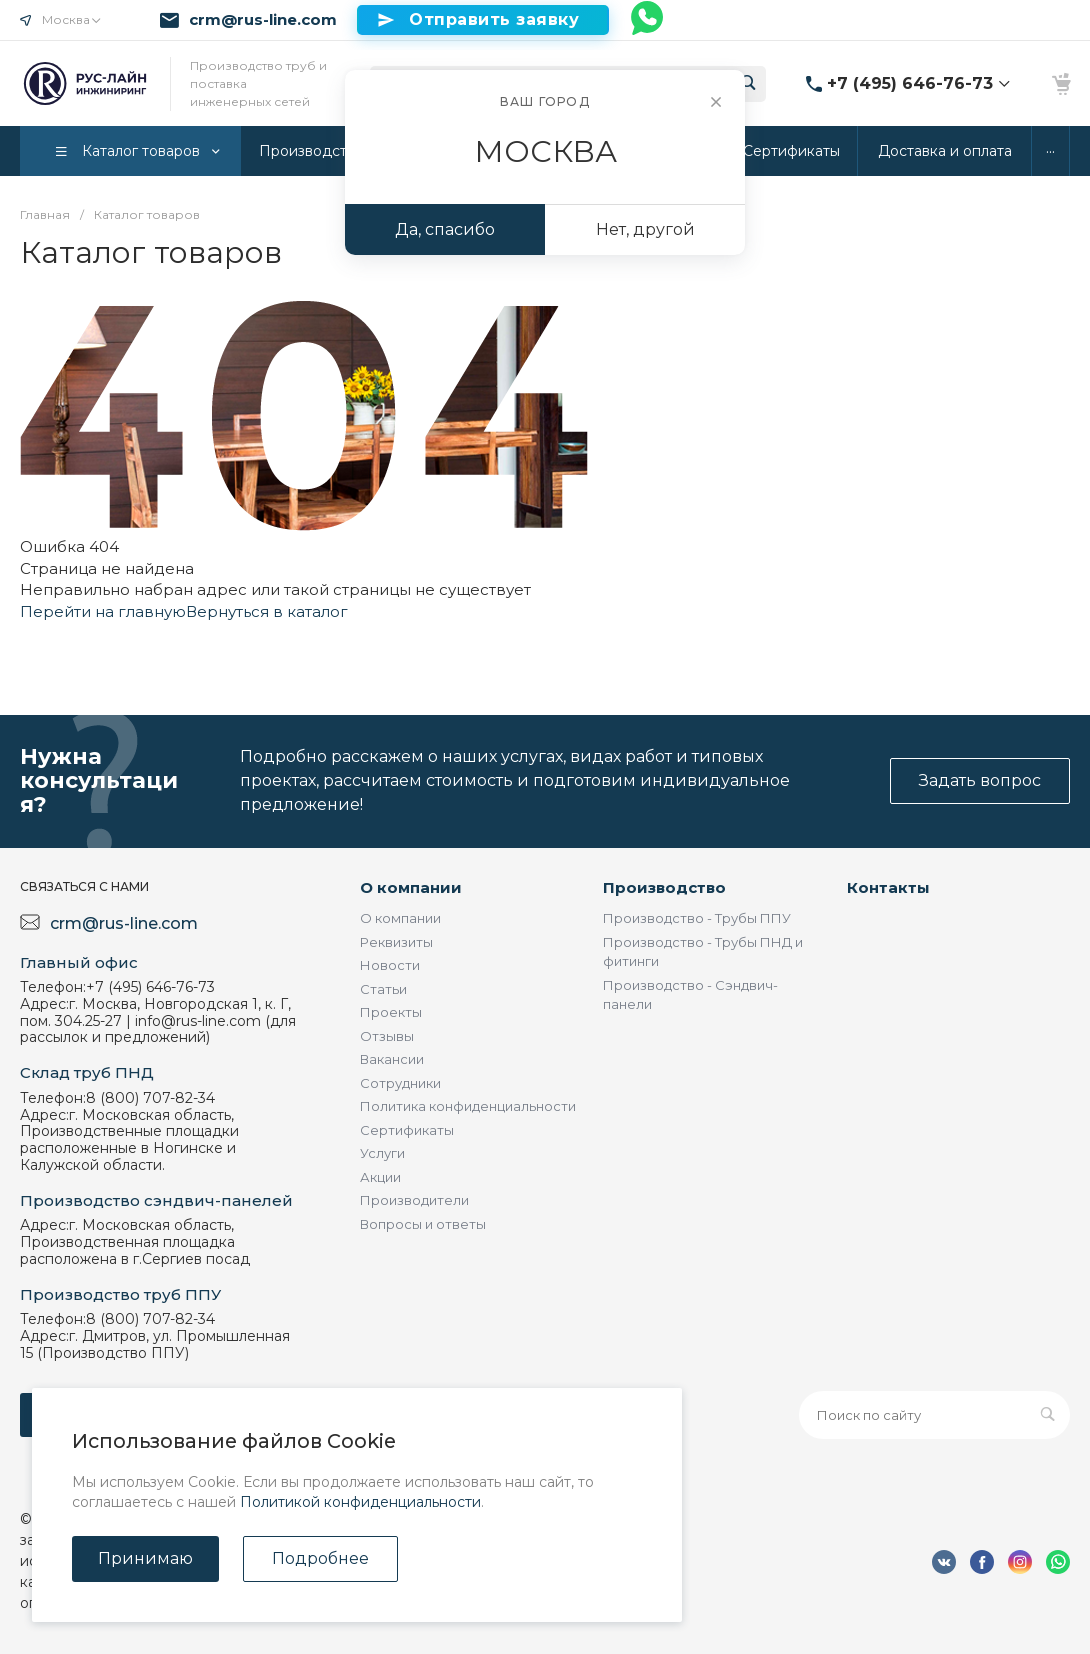 Image resolution: width=1090 pixels, height=1654 pixels. What do you see at coordinates (411, 887) in the screenshot?
I see `О компании` at bounding box center [411, 887].